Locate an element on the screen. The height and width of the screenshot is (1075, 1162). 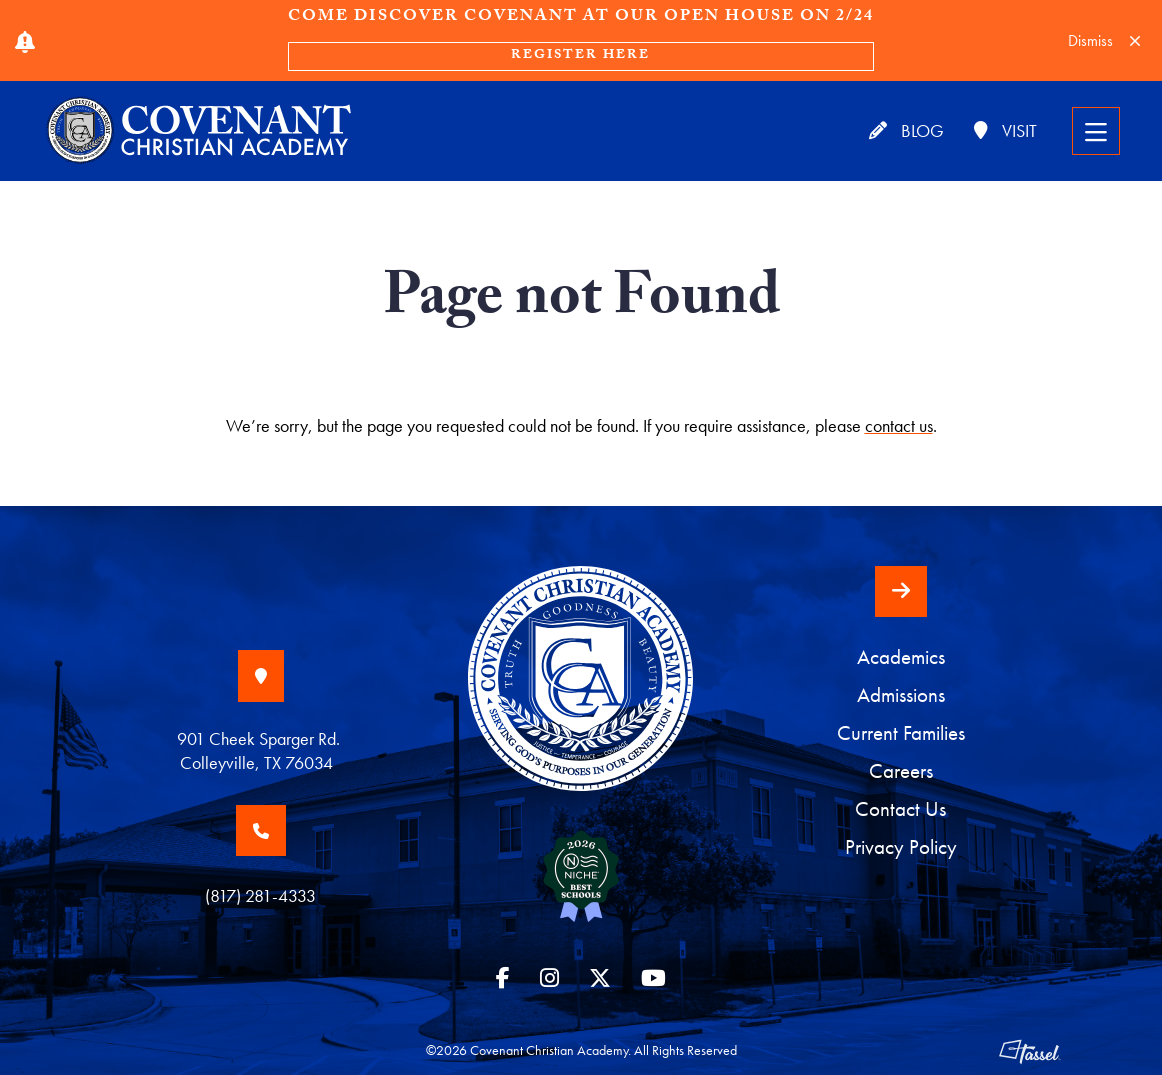
(817) 281-4333 is located at coordinates (260, 895).